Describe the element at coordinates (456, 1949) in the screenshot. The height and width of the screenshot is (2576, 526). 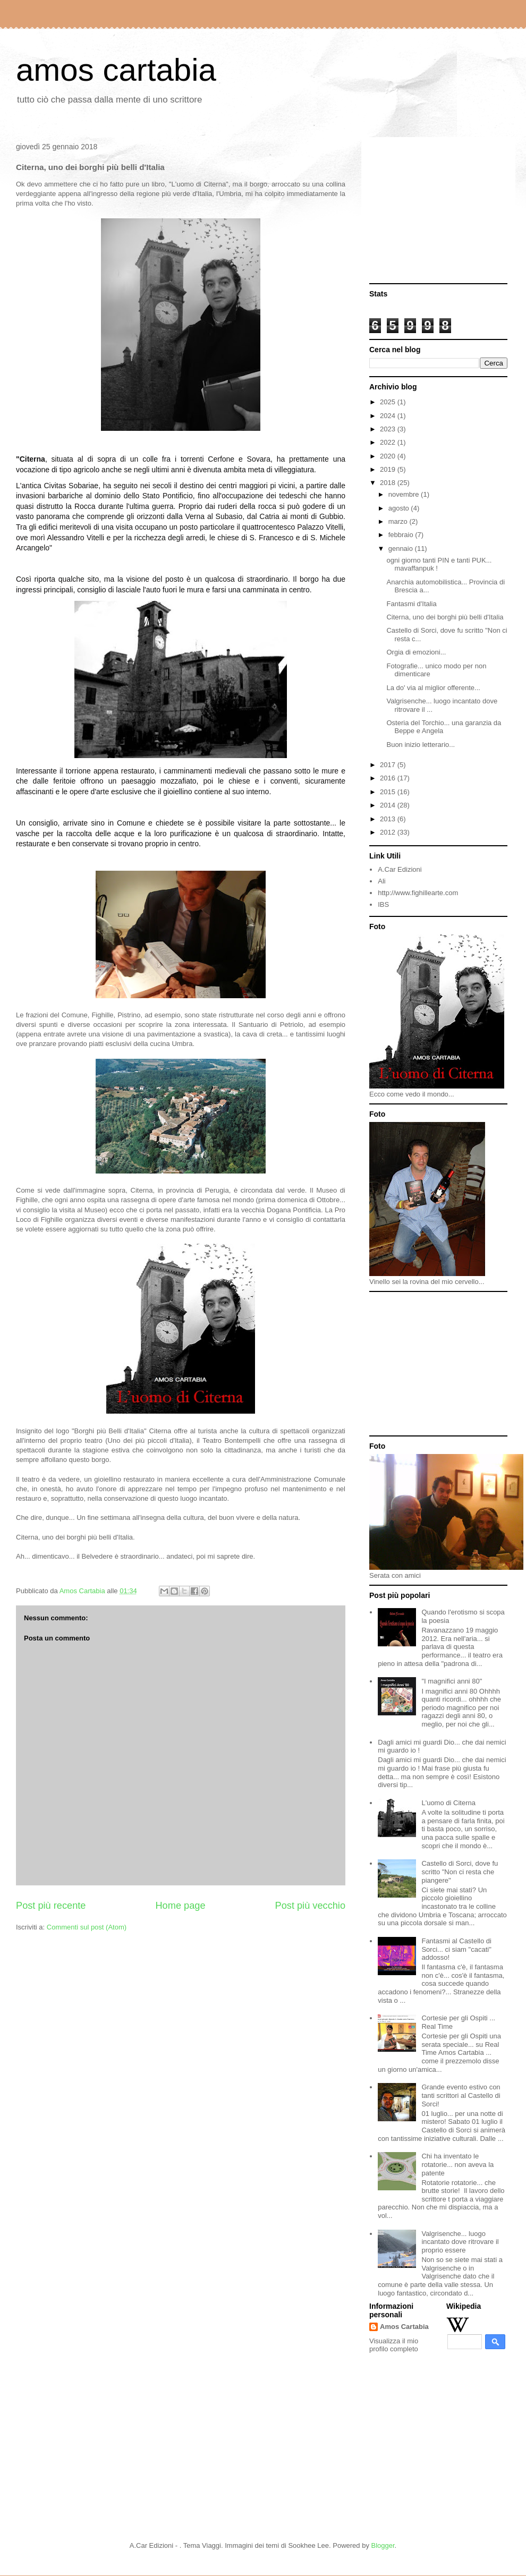
I see `Fantasmi al Castello di Sorci... ci siam "cacati" addosso!` at that location.